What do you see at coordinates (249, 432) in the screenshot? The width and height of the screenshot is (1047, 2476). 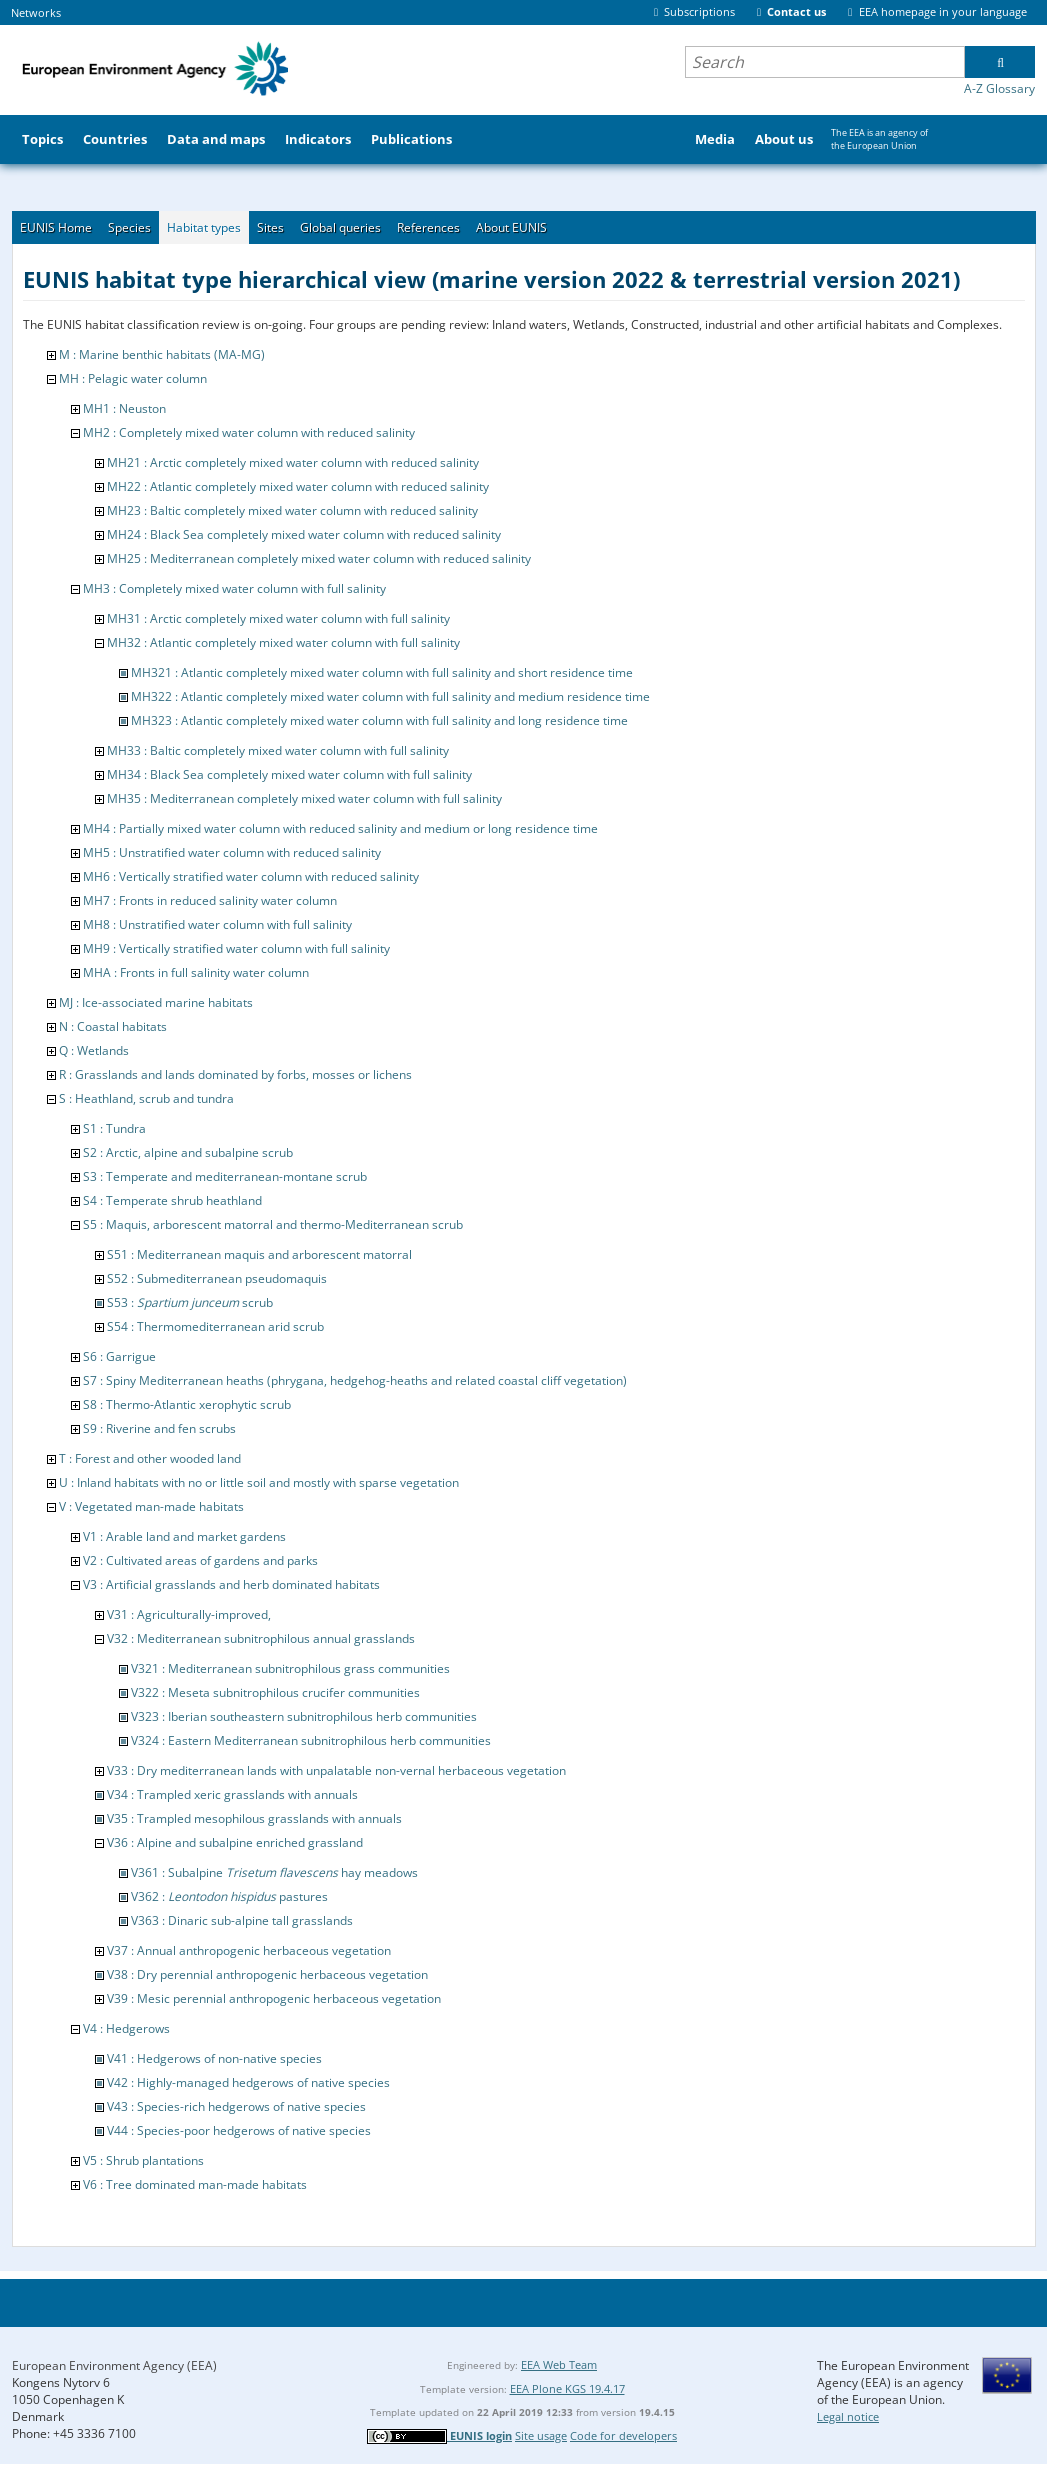 I see `MH2 : Completely mixed water column with reduced salinity` at bounding box center [249, 432].